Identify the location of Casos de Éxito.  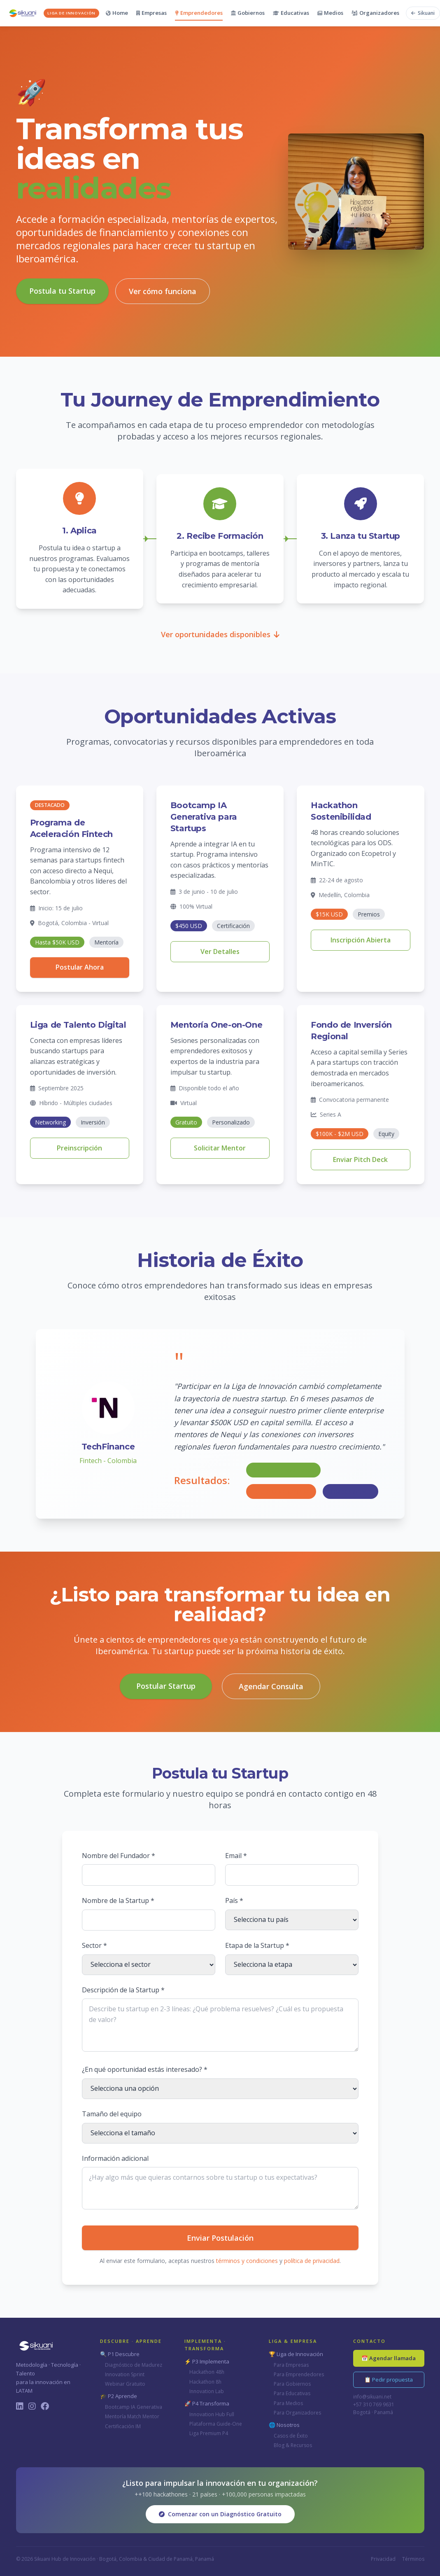
(291, 2435).